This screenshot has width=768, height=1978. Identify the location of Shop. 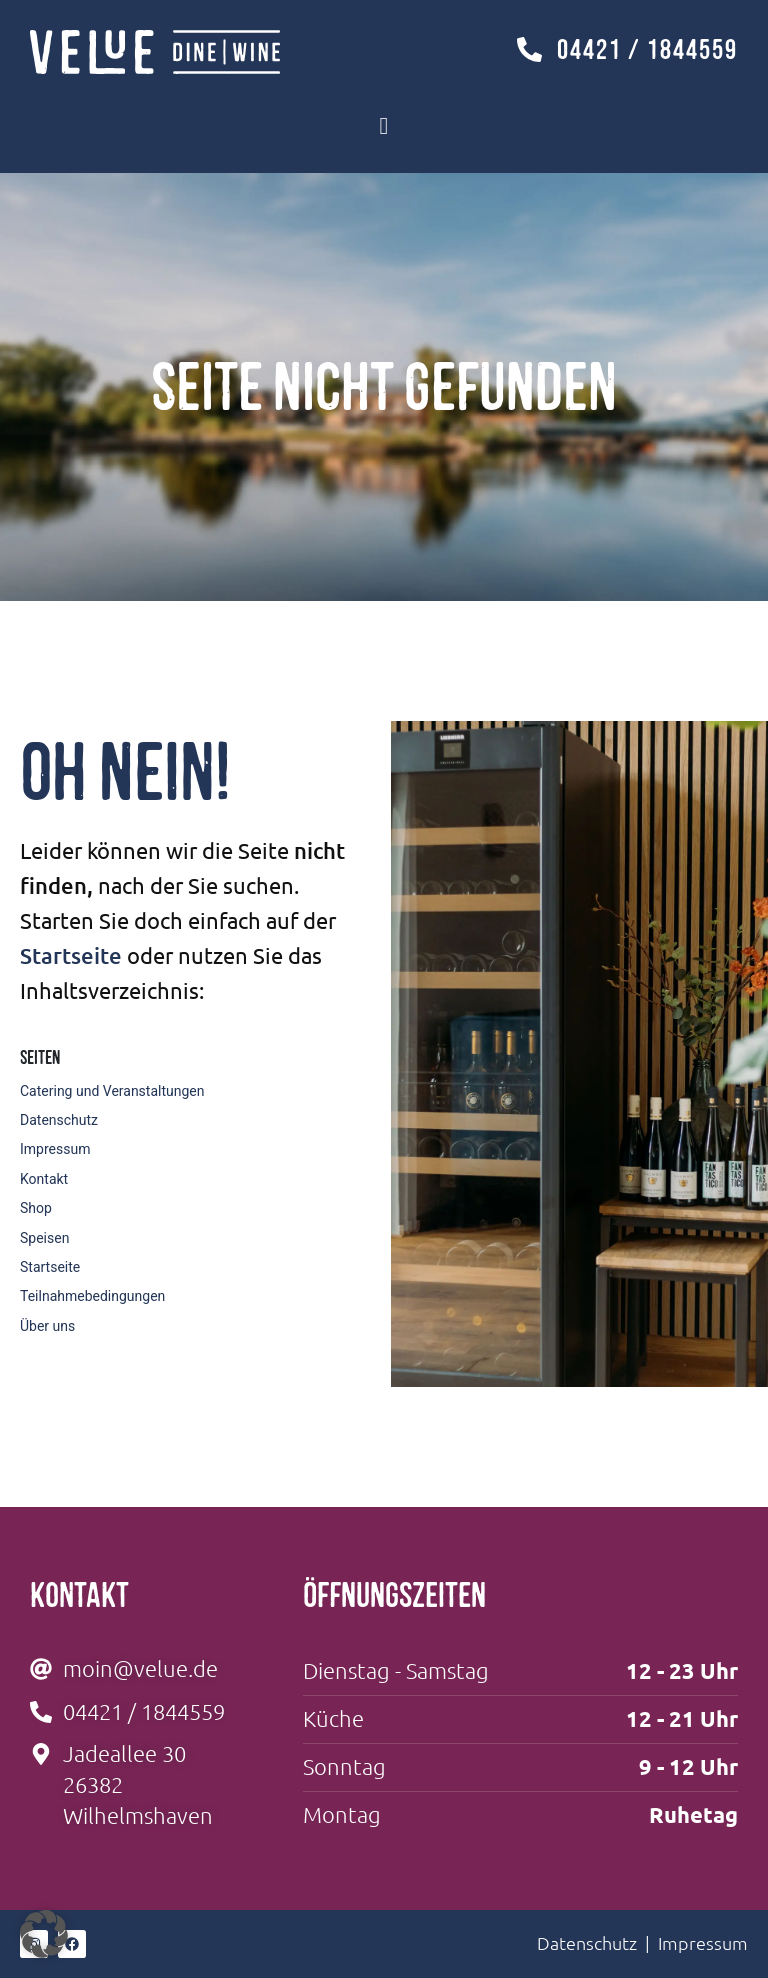
(36, 1208).